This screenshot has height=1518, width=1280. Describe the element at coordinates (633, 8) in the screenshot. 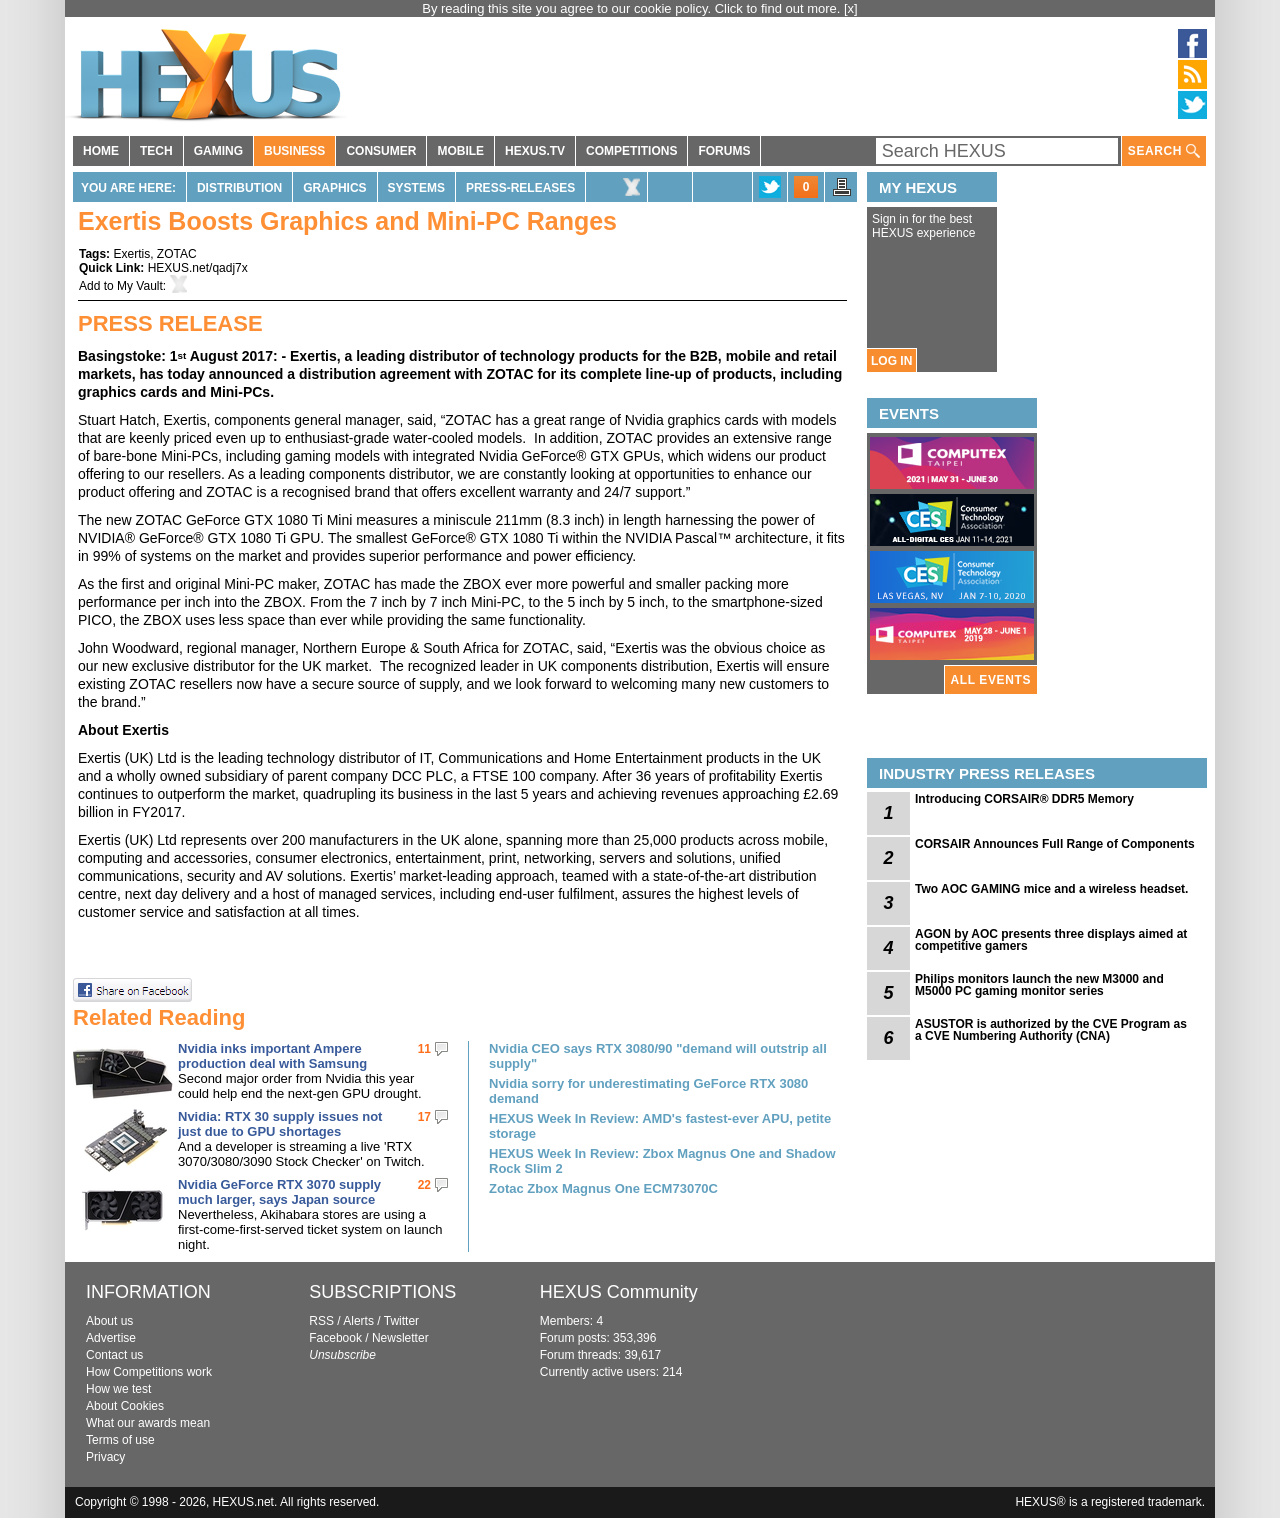

I see `By reading this site you agree to our cookie policy. Click to find out more.` at that location.